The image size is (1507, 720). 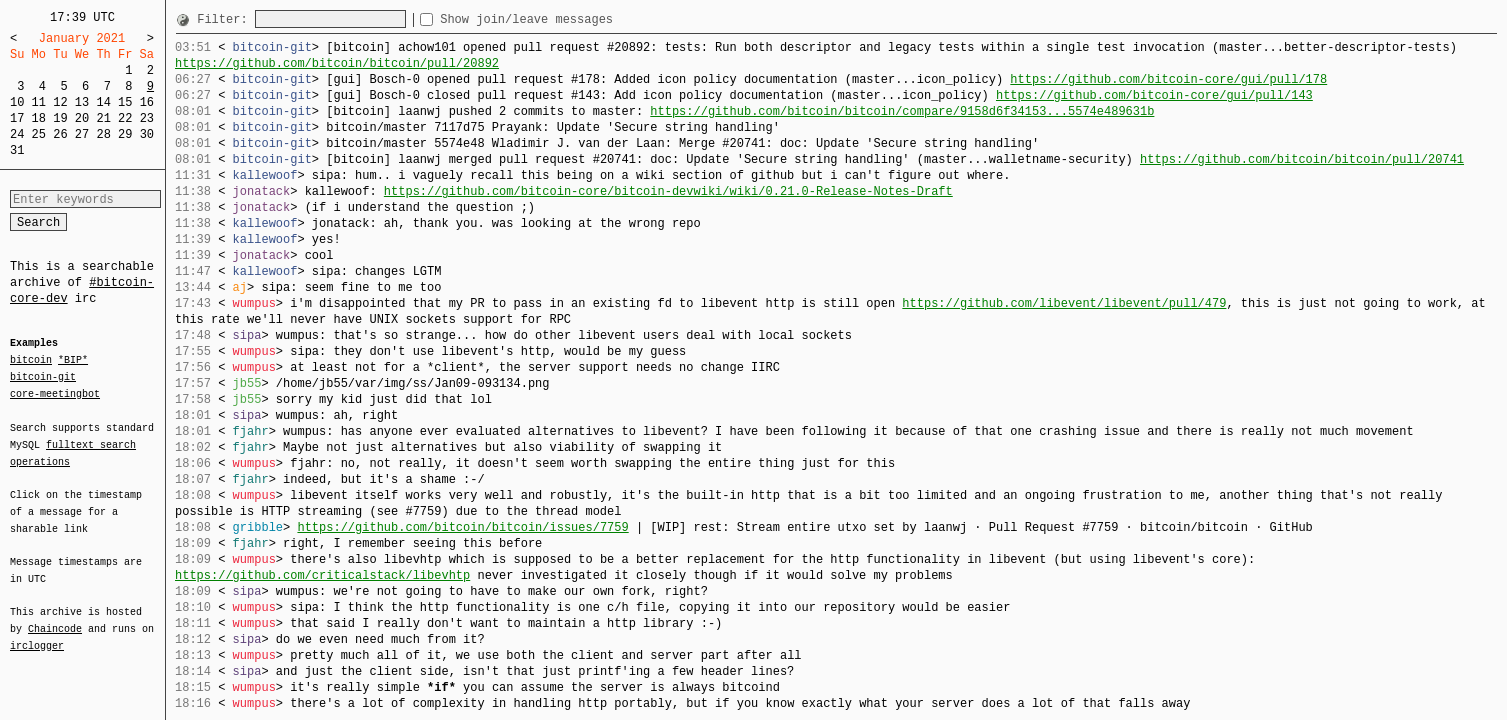 What do you see at coordinates (17, 150) in the screenshot?
I see `31` at bounding box center [17, 150].